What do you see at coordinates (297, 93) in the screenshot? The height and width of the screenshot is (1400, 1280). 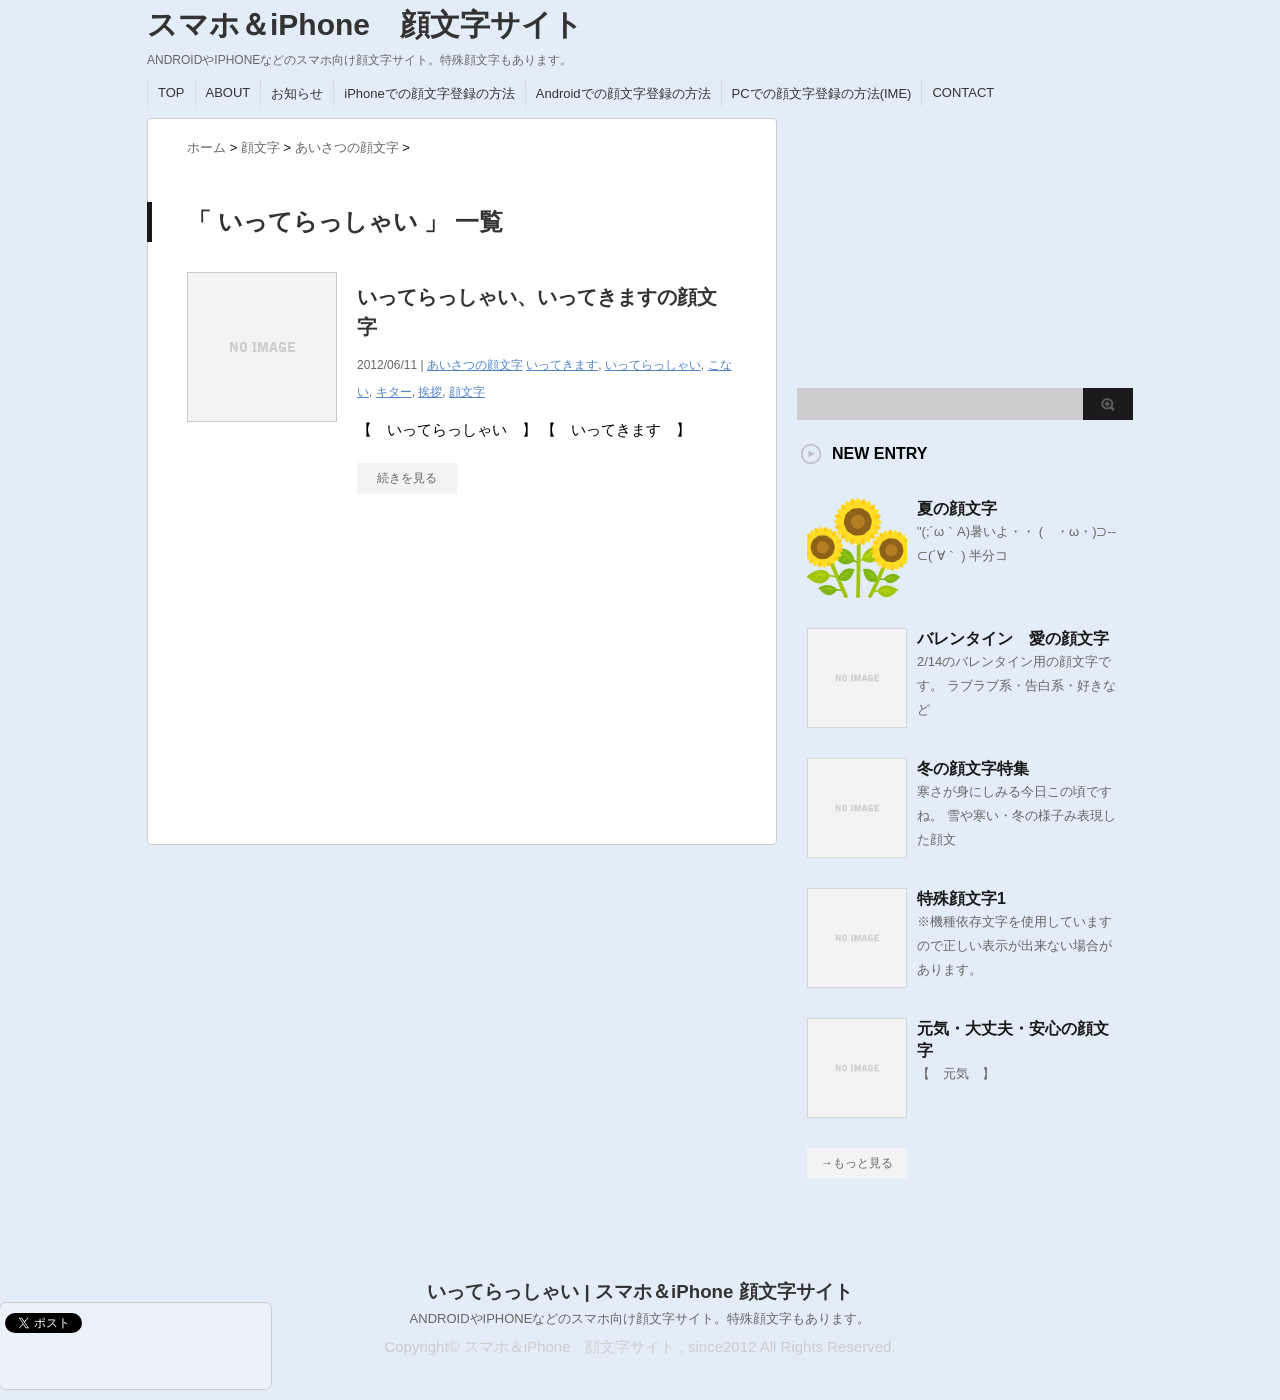 I see `お知らせ` at bounding box center [297, 93].